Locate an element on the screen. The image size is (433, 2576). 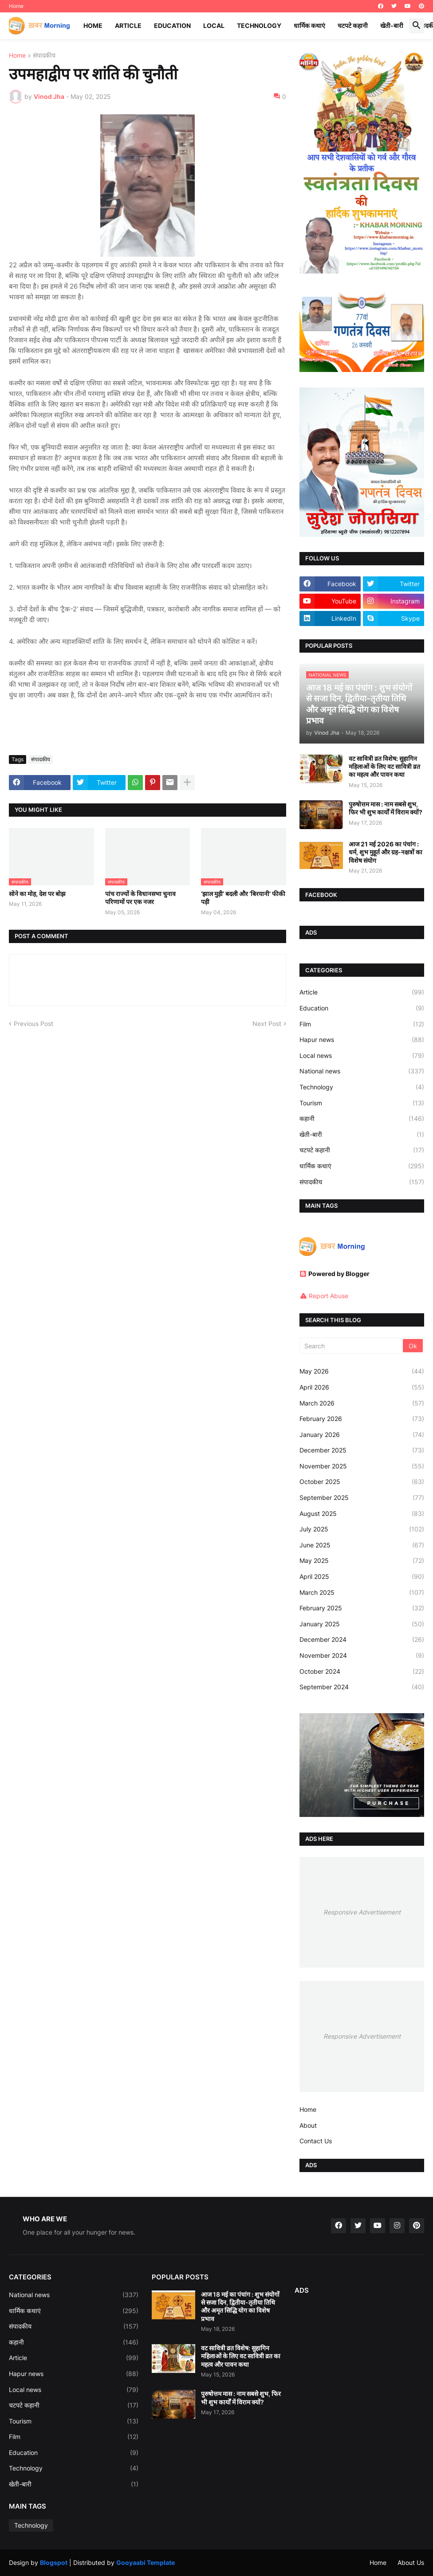
Local news is located at coordinates (361, 1055).